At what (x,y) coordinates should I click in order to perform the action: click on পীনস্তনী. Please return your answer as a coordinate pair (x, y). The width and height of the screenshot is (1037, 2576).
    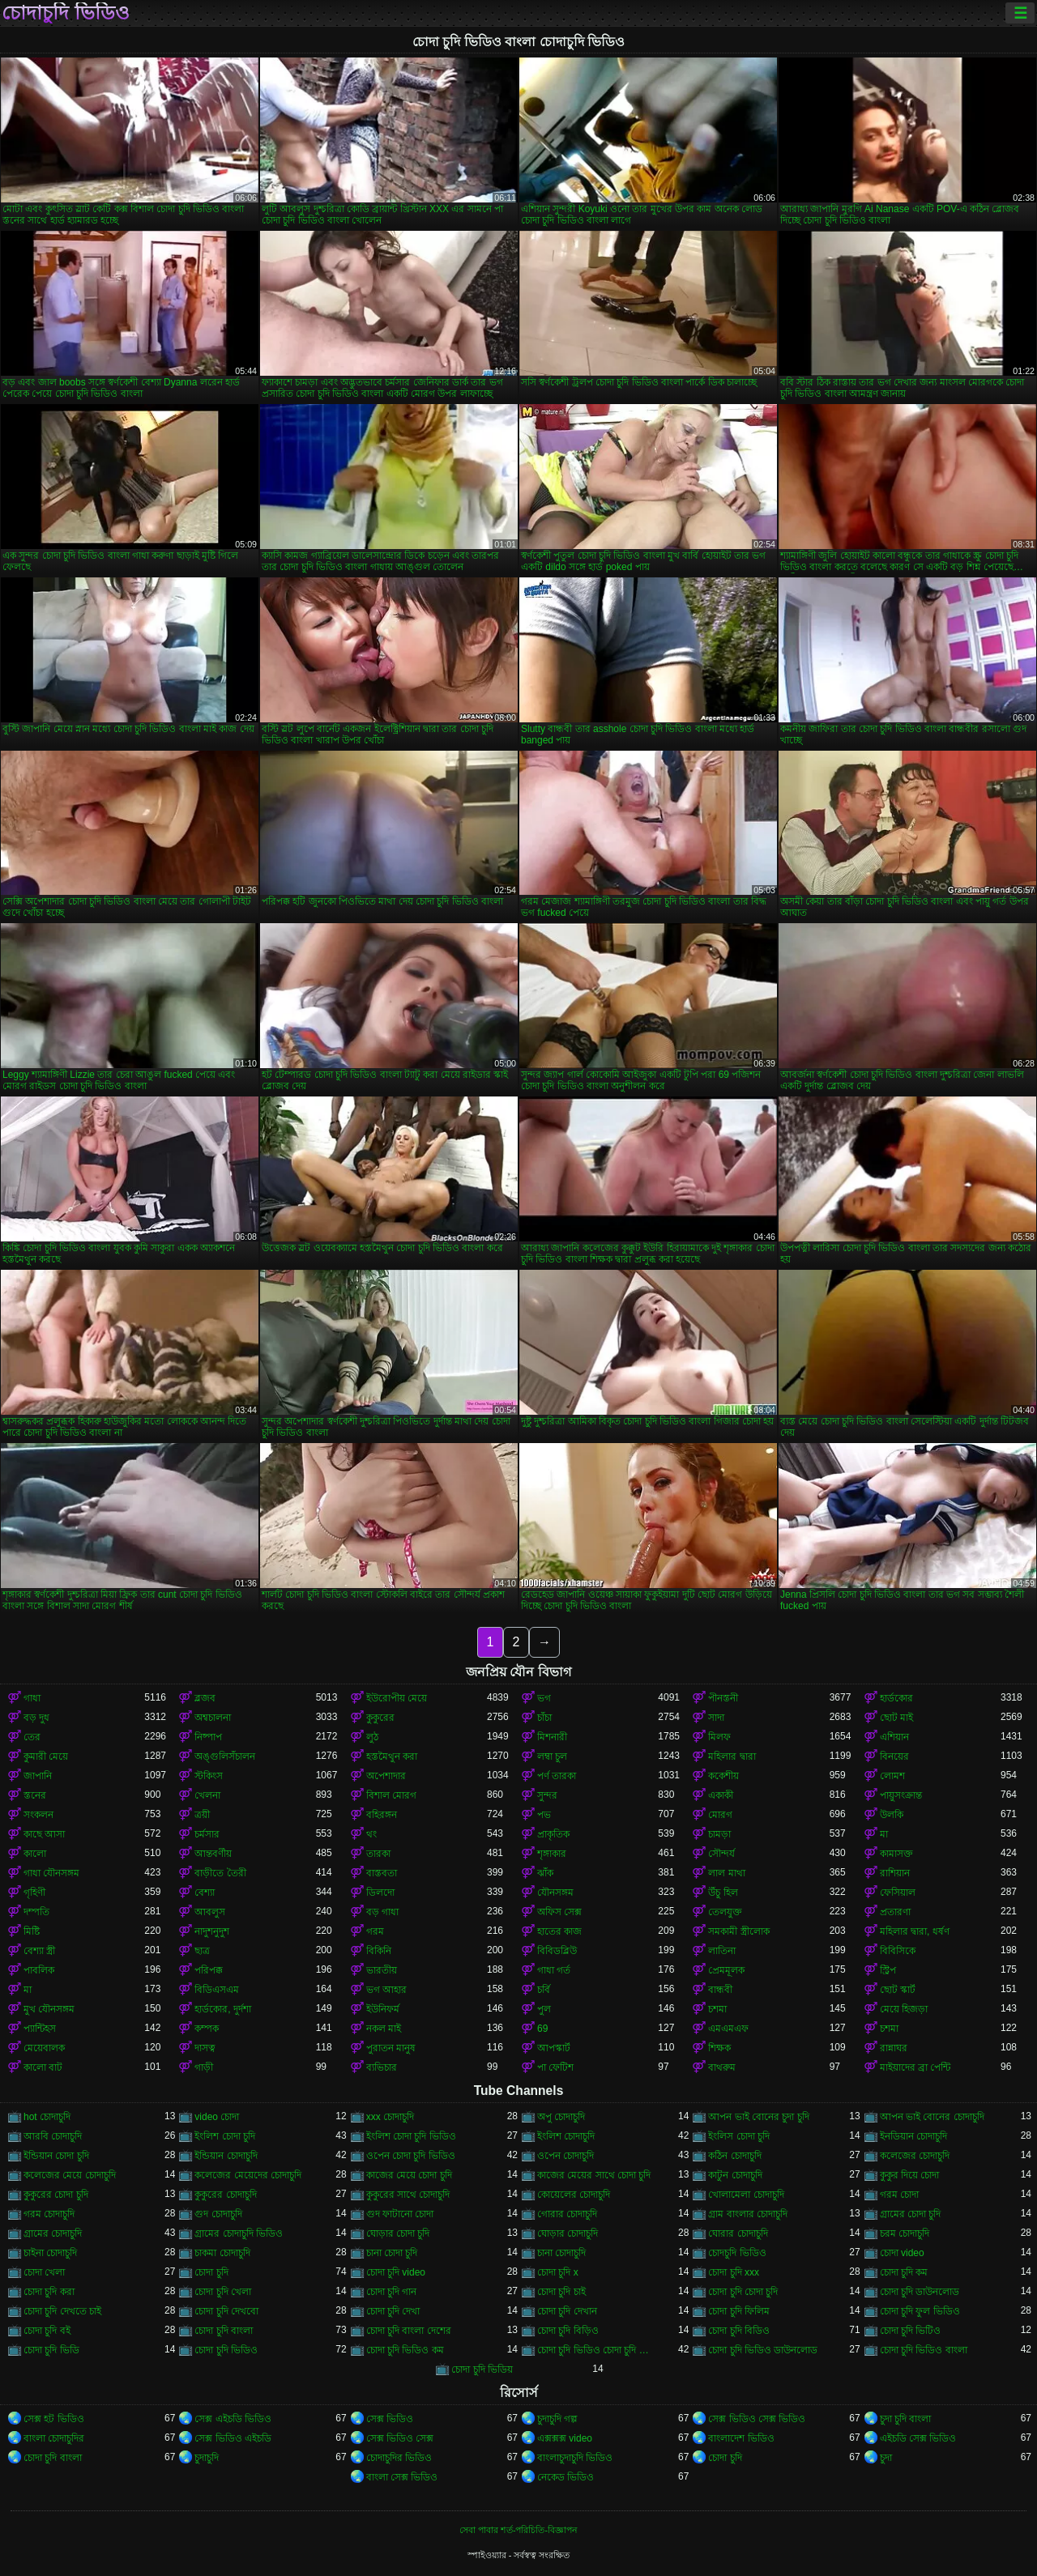
    Looking at the image, I should click on (723, 1698).